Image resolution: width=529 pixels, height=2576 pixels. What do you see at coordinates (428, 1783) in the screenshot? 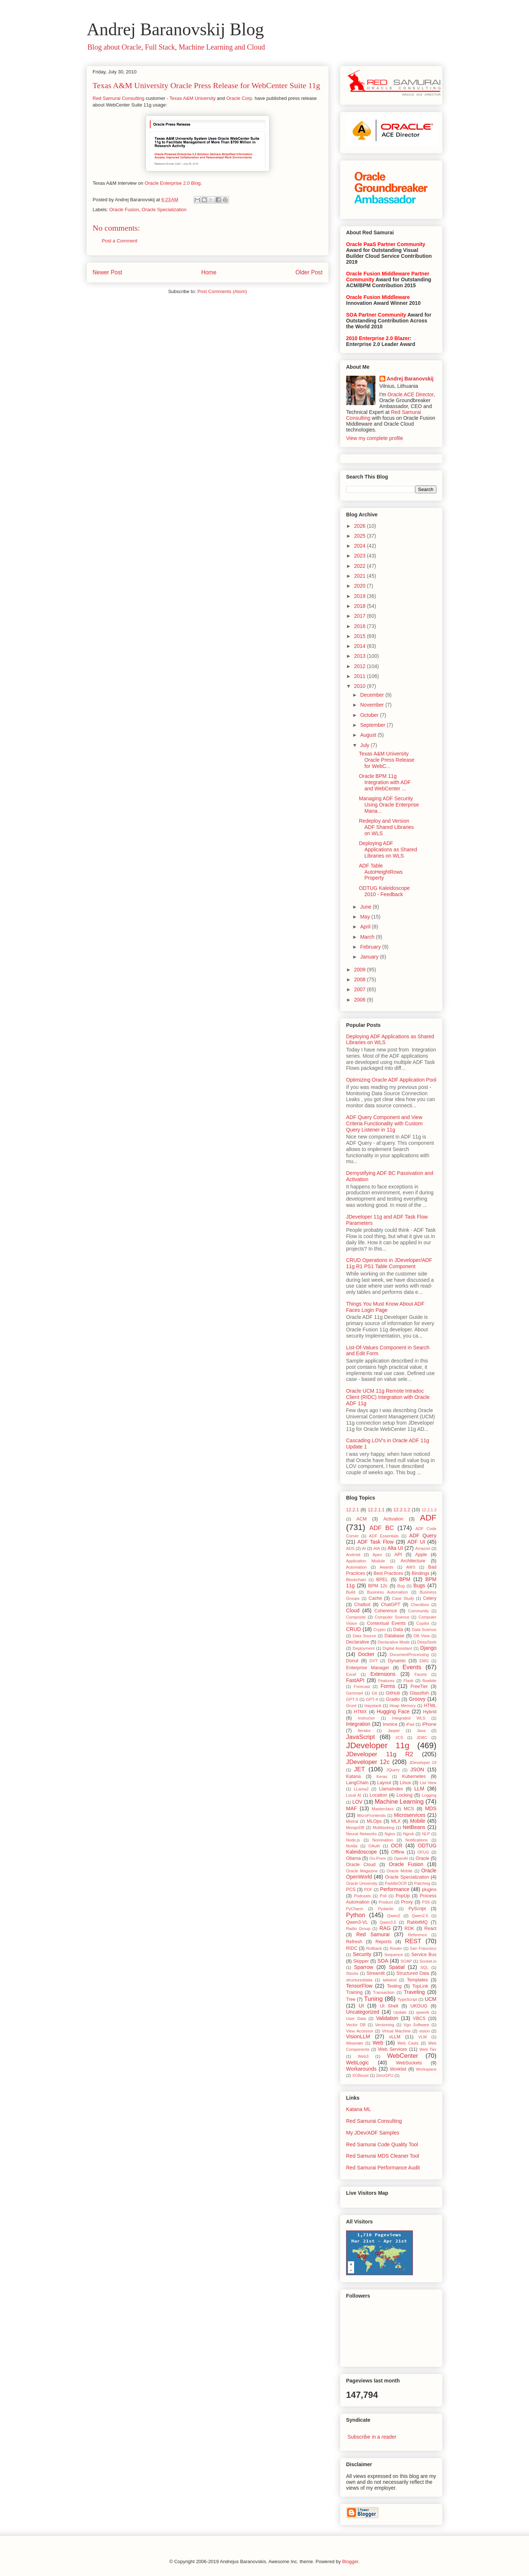
I see `List View` at bounding box center [428, 1783].